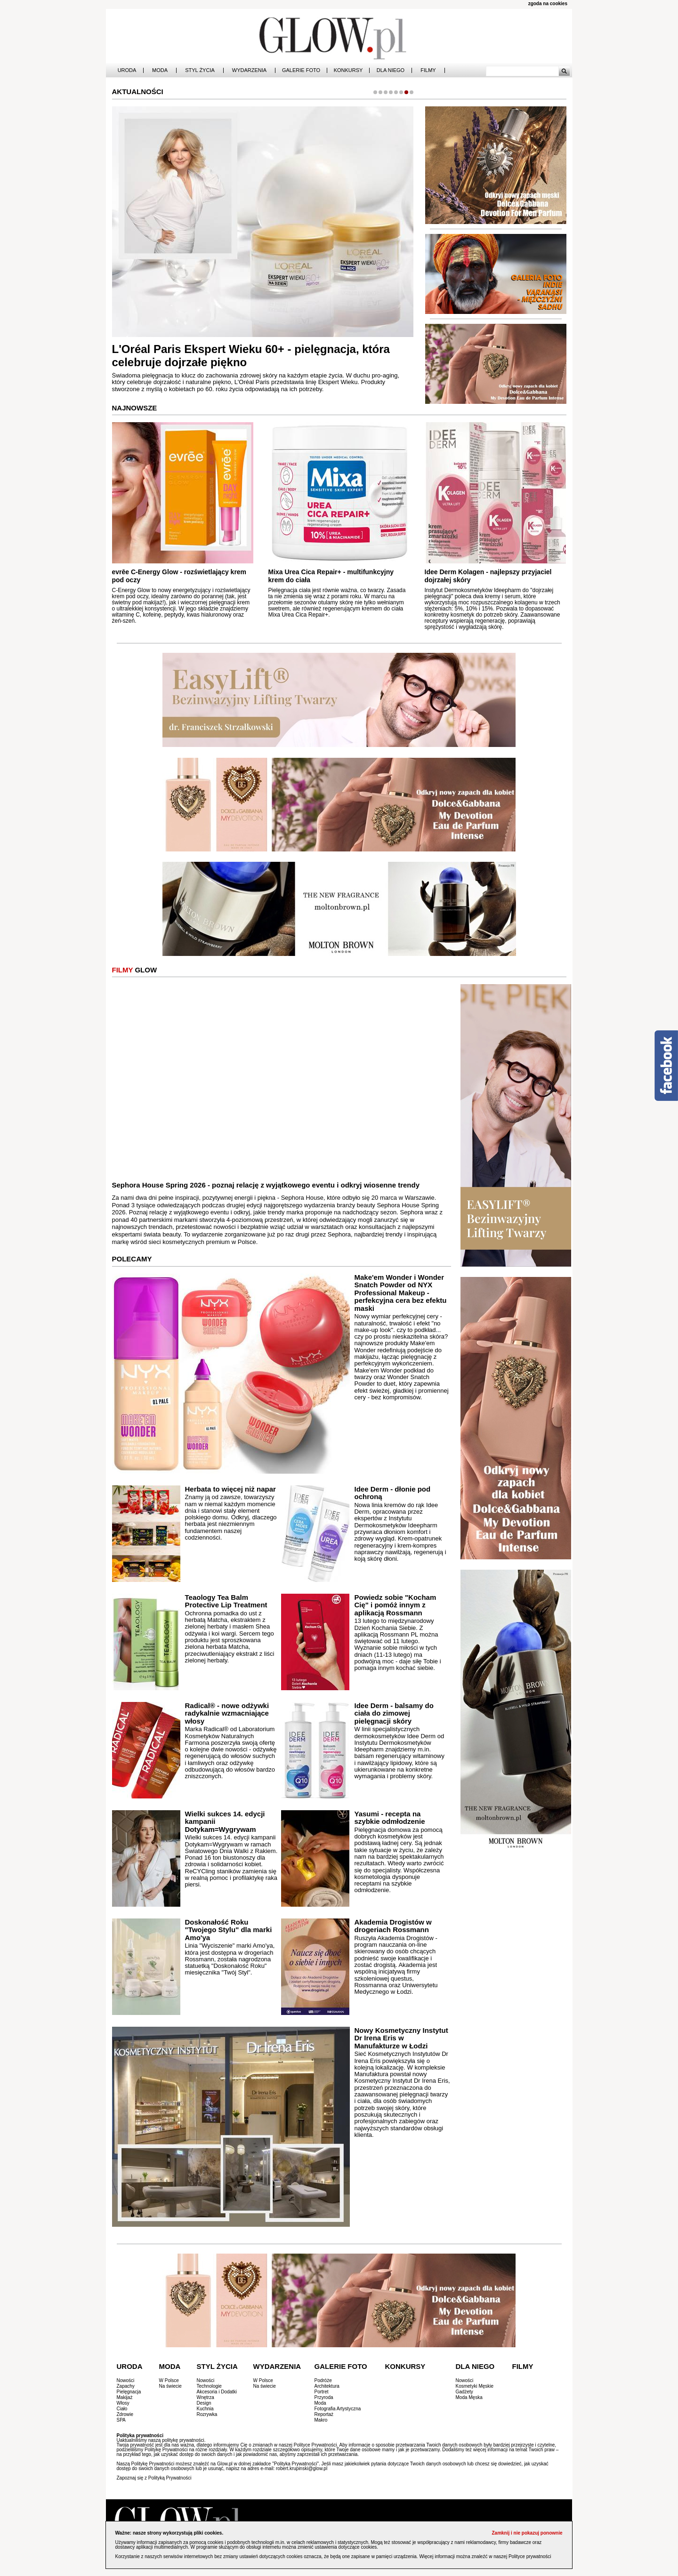  I want to click on Zdrowie, so click(125, 2414).